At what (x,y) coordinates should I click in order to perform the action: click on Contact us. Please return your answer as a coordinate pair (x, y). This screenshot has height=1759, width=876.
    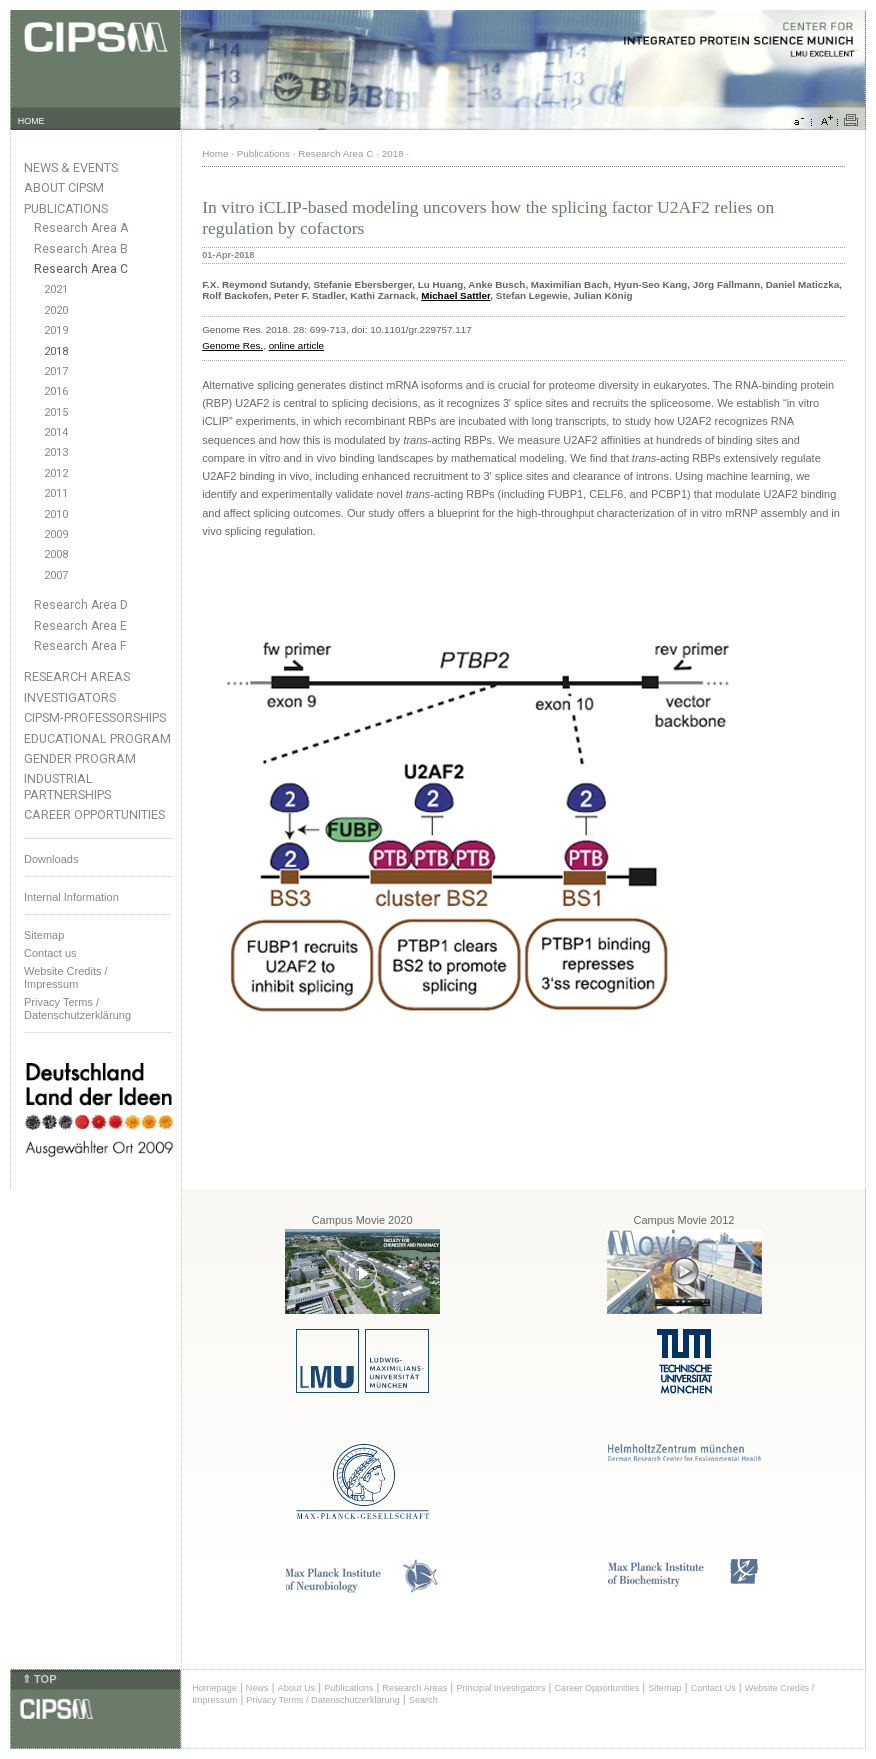
    Looking at the image, I should click on (50, 953).